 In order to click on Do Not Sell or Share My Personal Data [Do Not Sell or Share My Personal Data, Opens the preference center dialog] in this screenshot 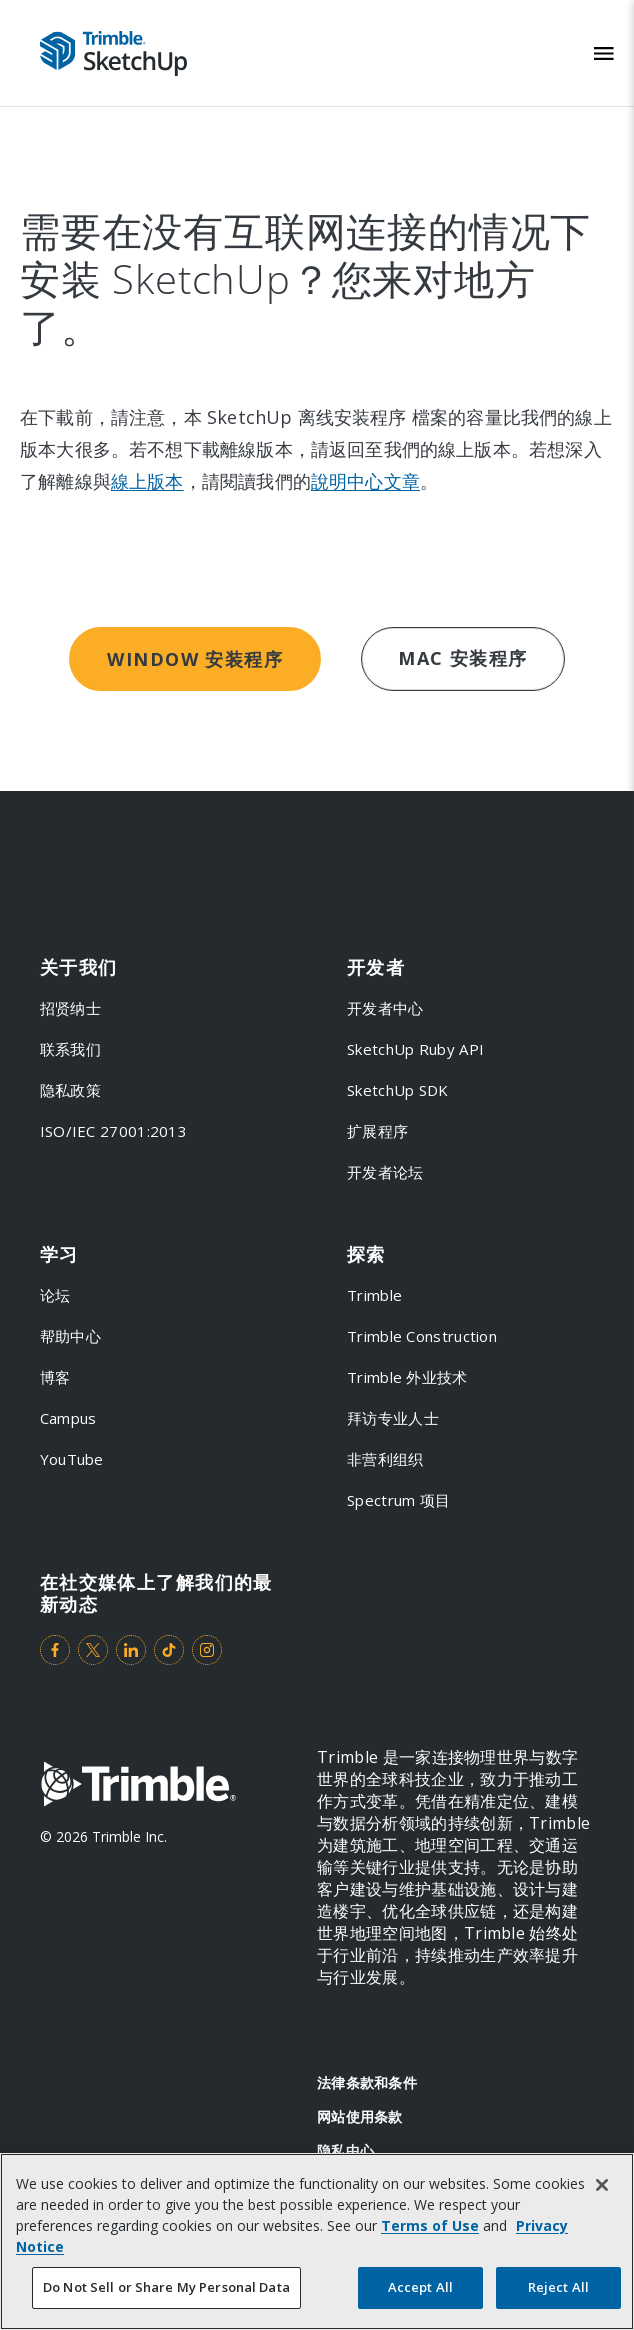, I will do `click(166, 2287)`.